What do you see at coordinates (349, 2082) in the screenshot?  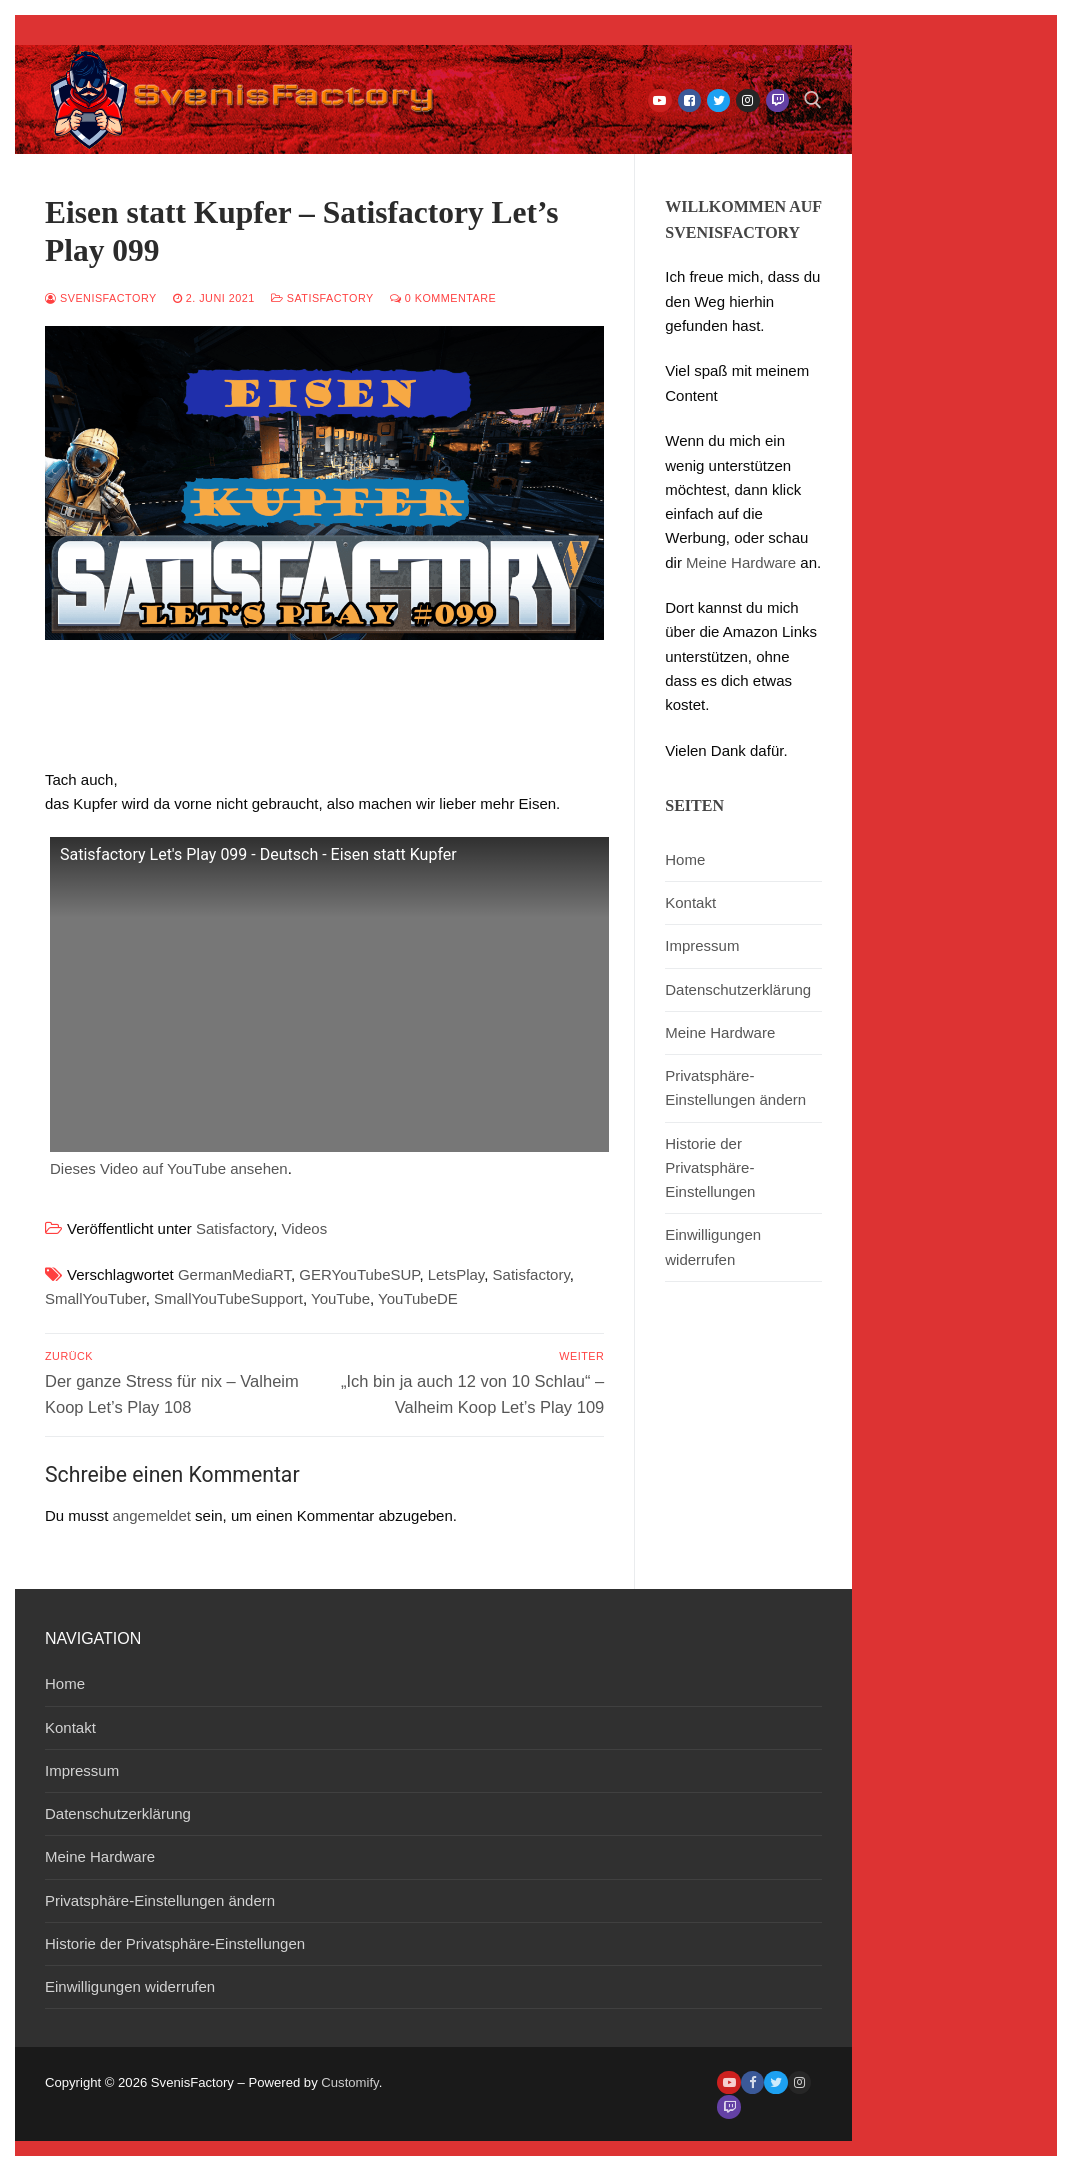 I see `Customify` at bounding box center [349, 2082].